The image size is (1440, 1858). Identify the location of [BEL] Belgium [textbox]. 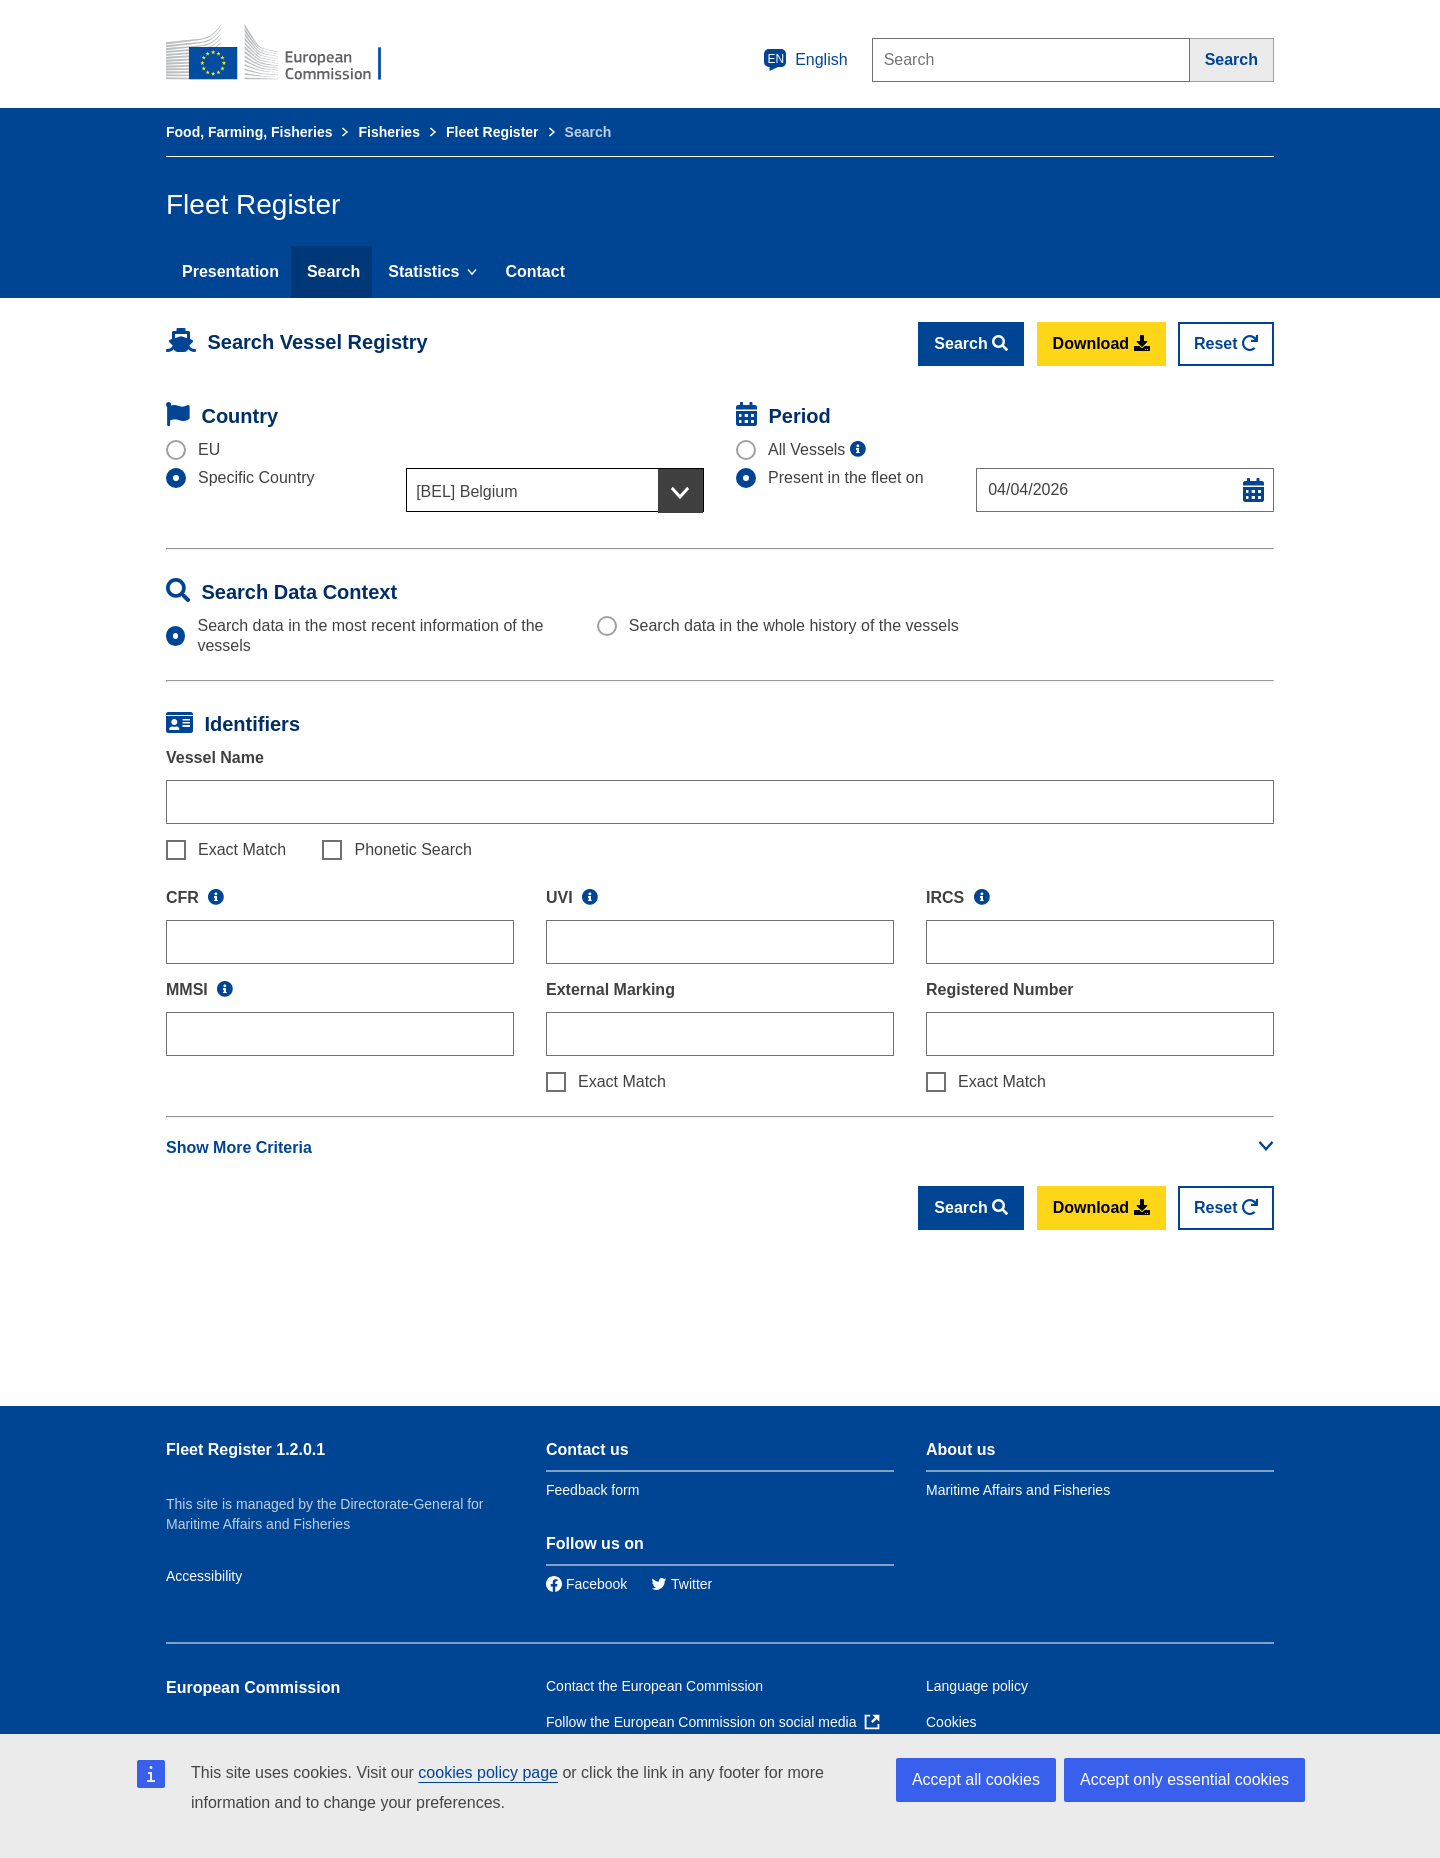
(466, 491).